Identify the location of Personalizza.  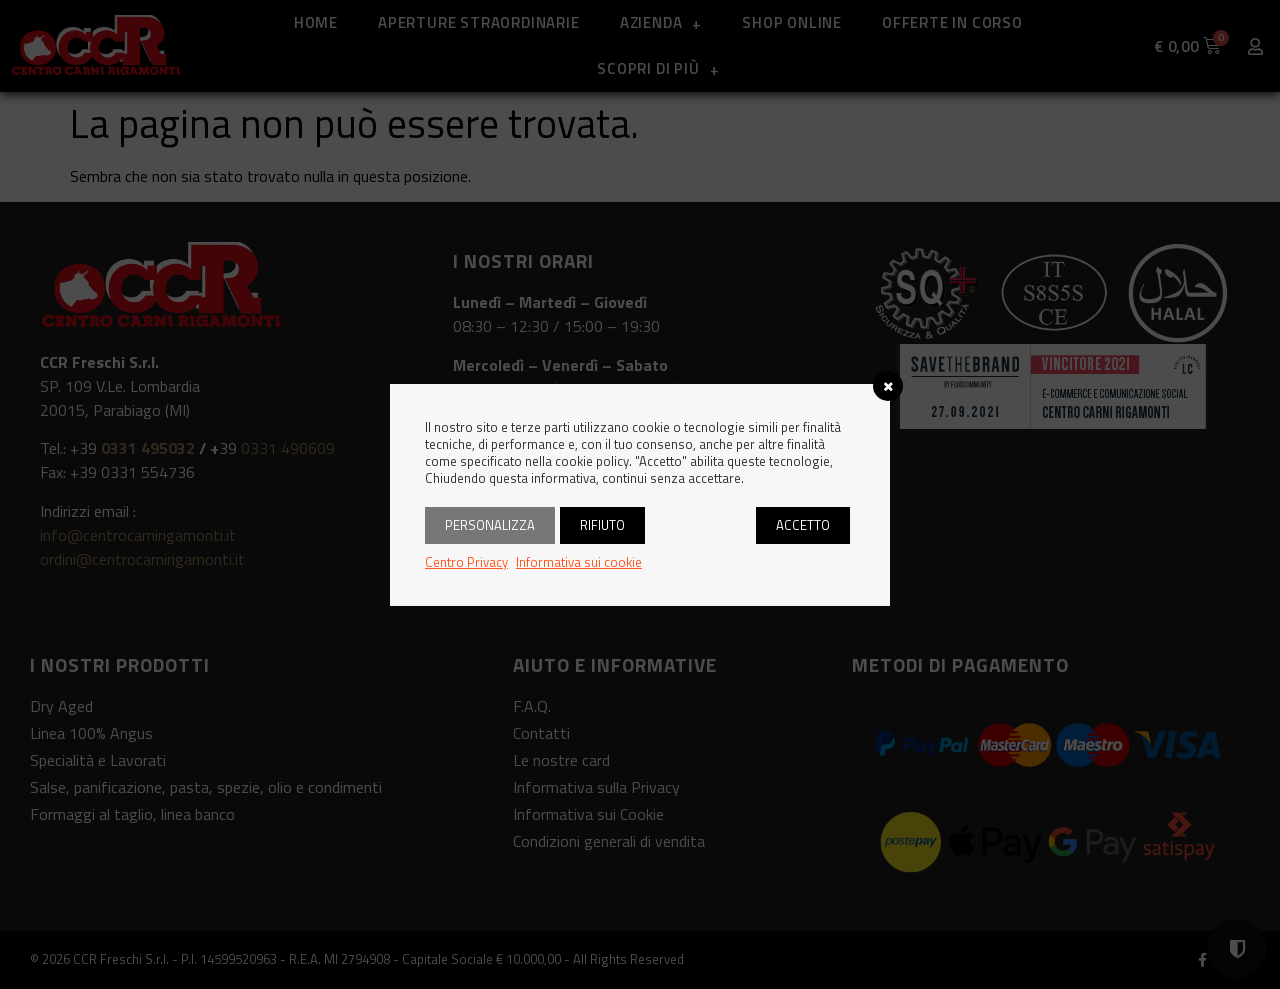
(490, 525).